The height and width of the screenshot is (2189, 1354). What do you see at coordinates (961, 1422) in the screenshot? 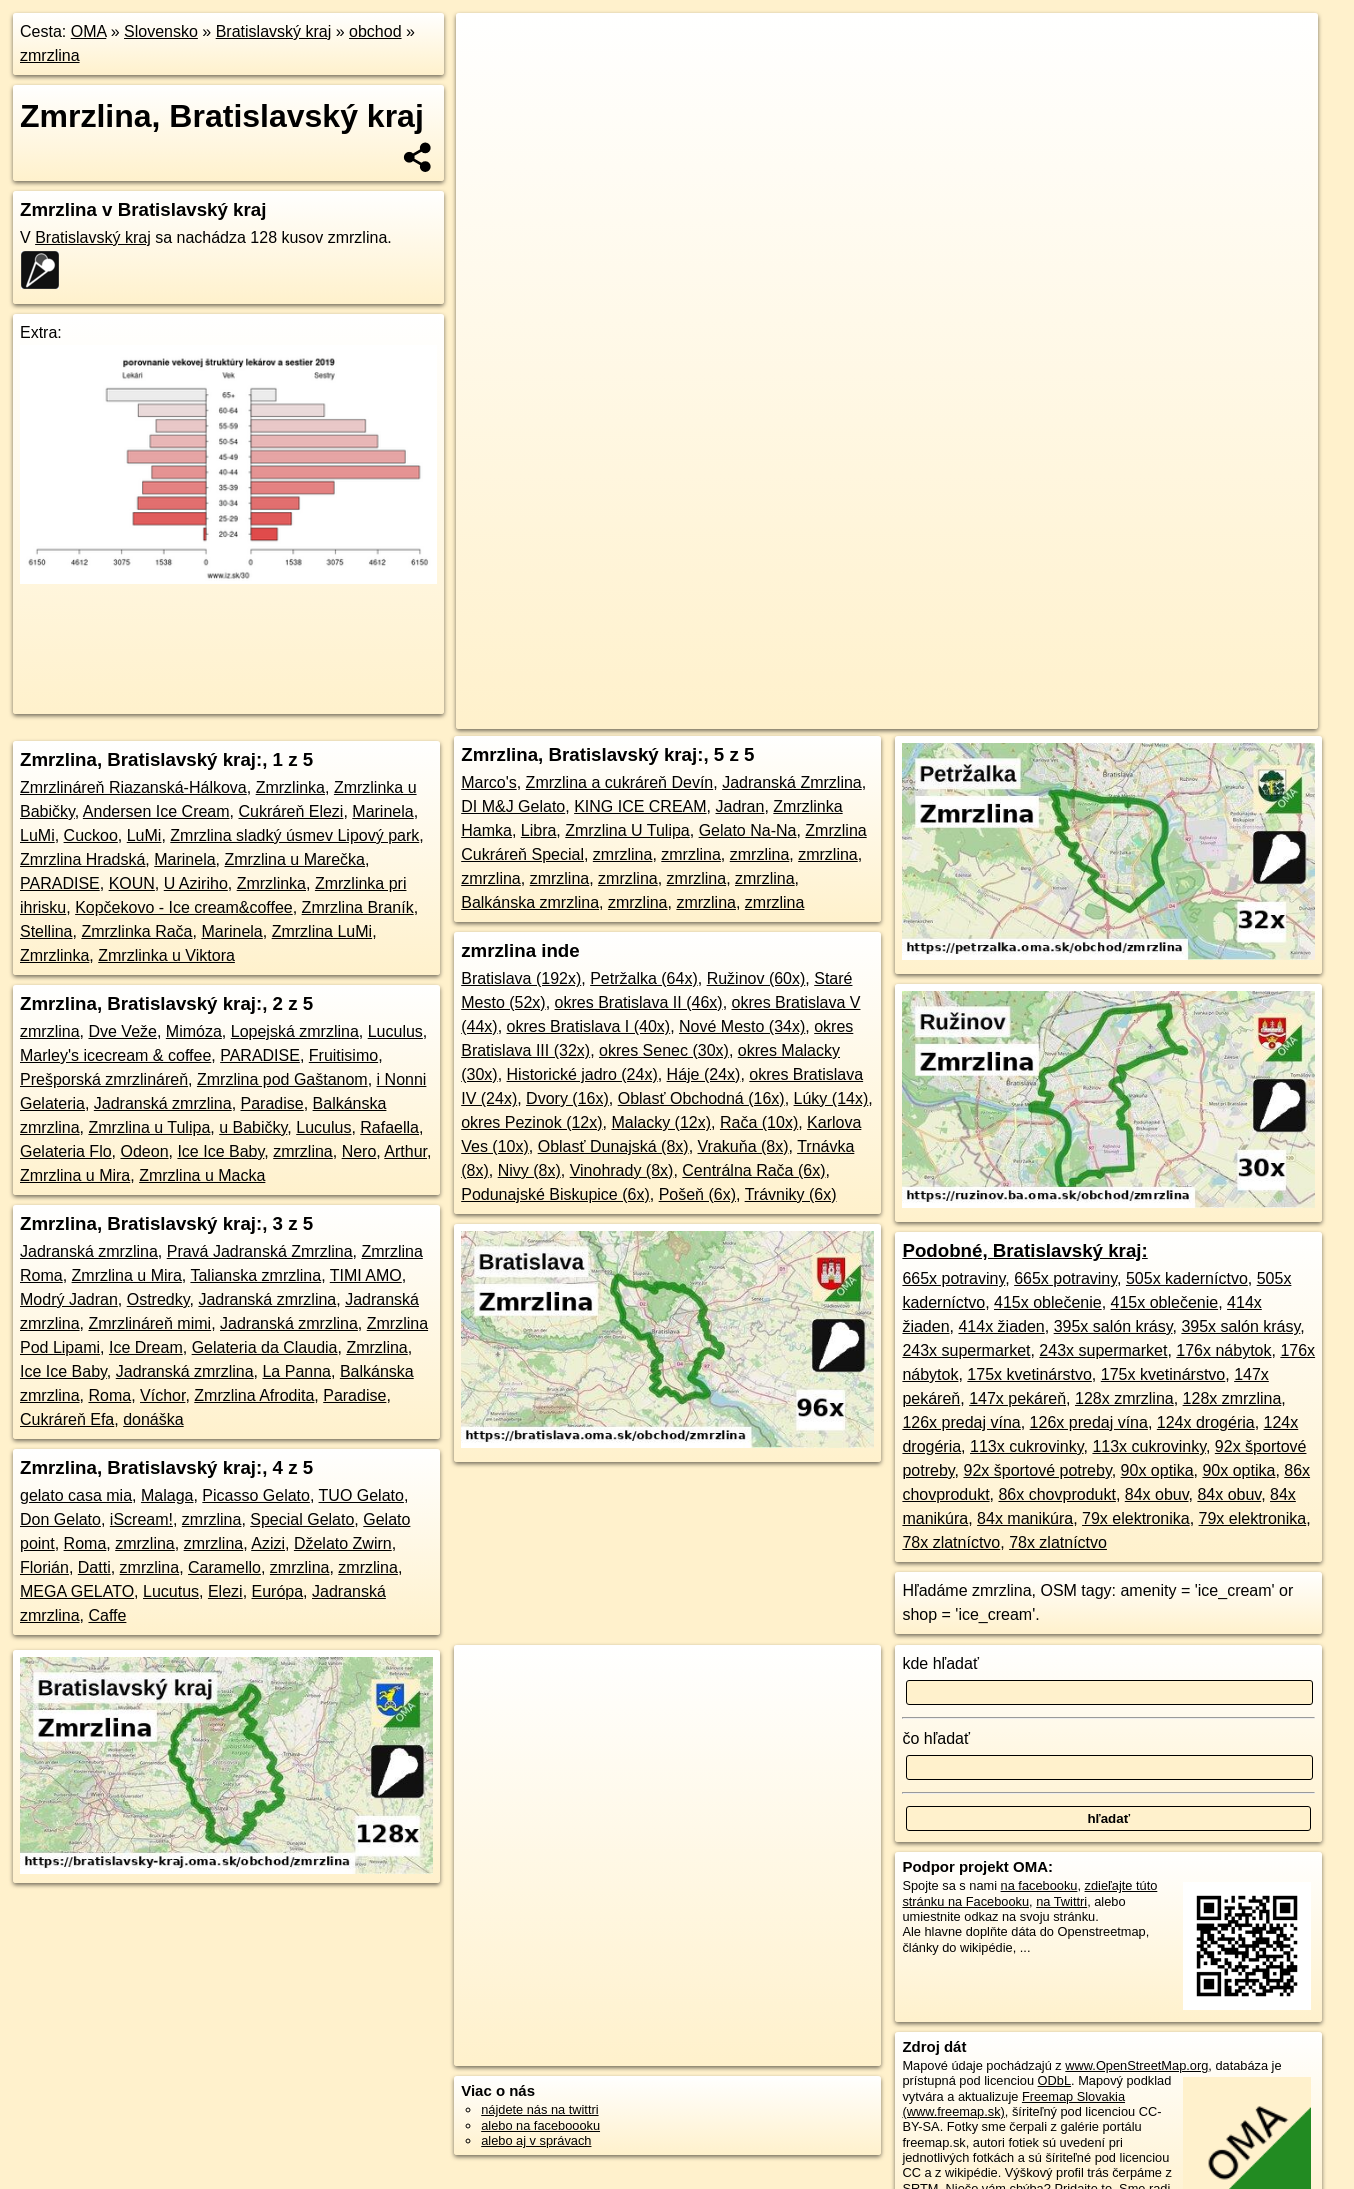
I see `126x predaj vína` at bounding box center [961, 1422].